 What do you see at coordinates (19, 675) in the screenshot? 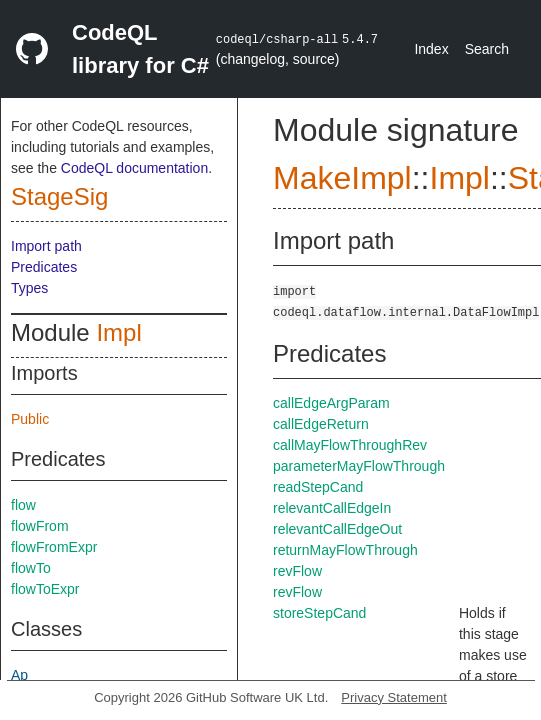
I see `Ap` at bounding box center [19, 675].